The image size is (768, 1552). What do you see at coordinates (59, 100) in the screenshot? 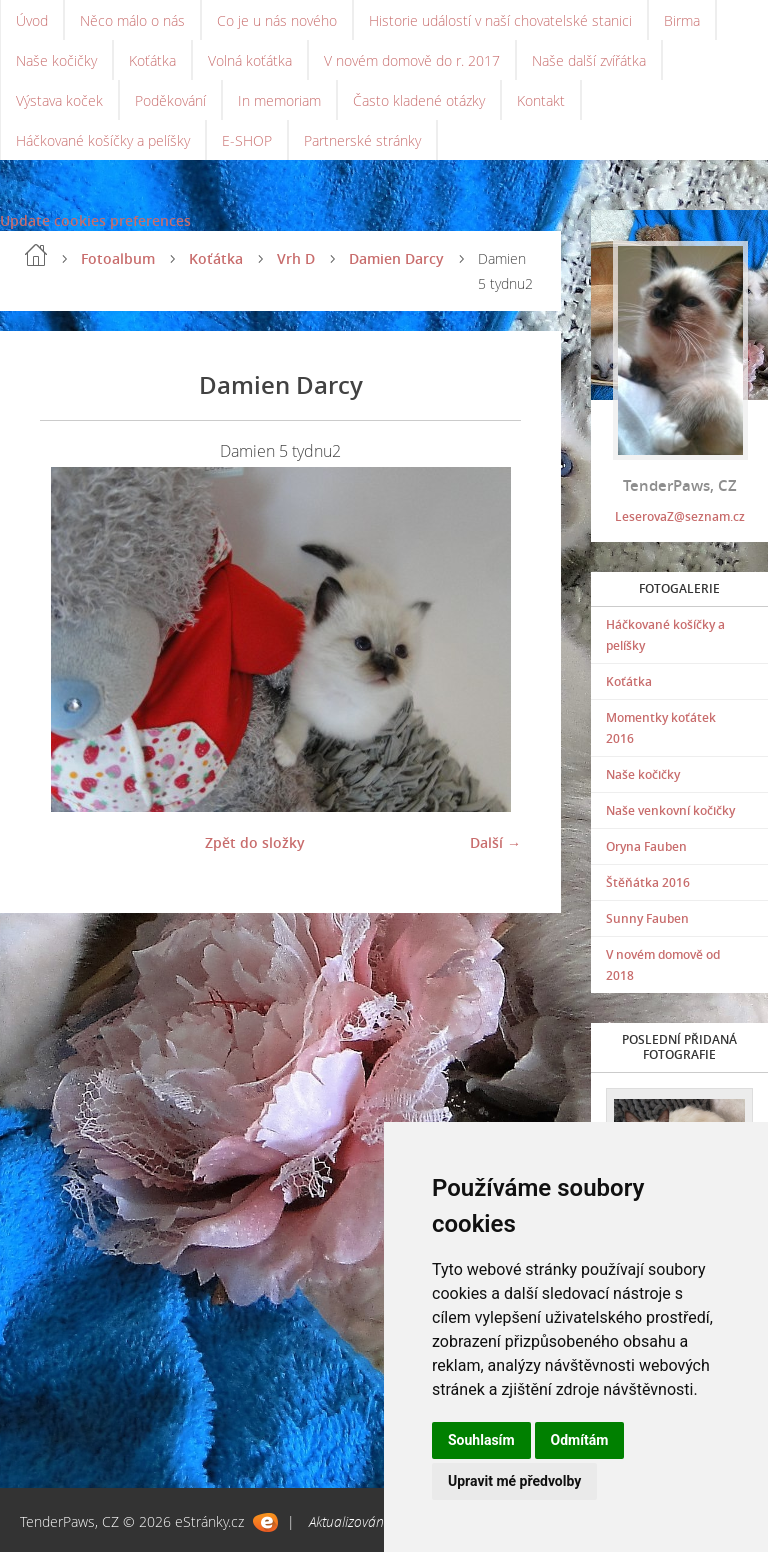
I see `Výstava koček` at bounding box center [59, 100].